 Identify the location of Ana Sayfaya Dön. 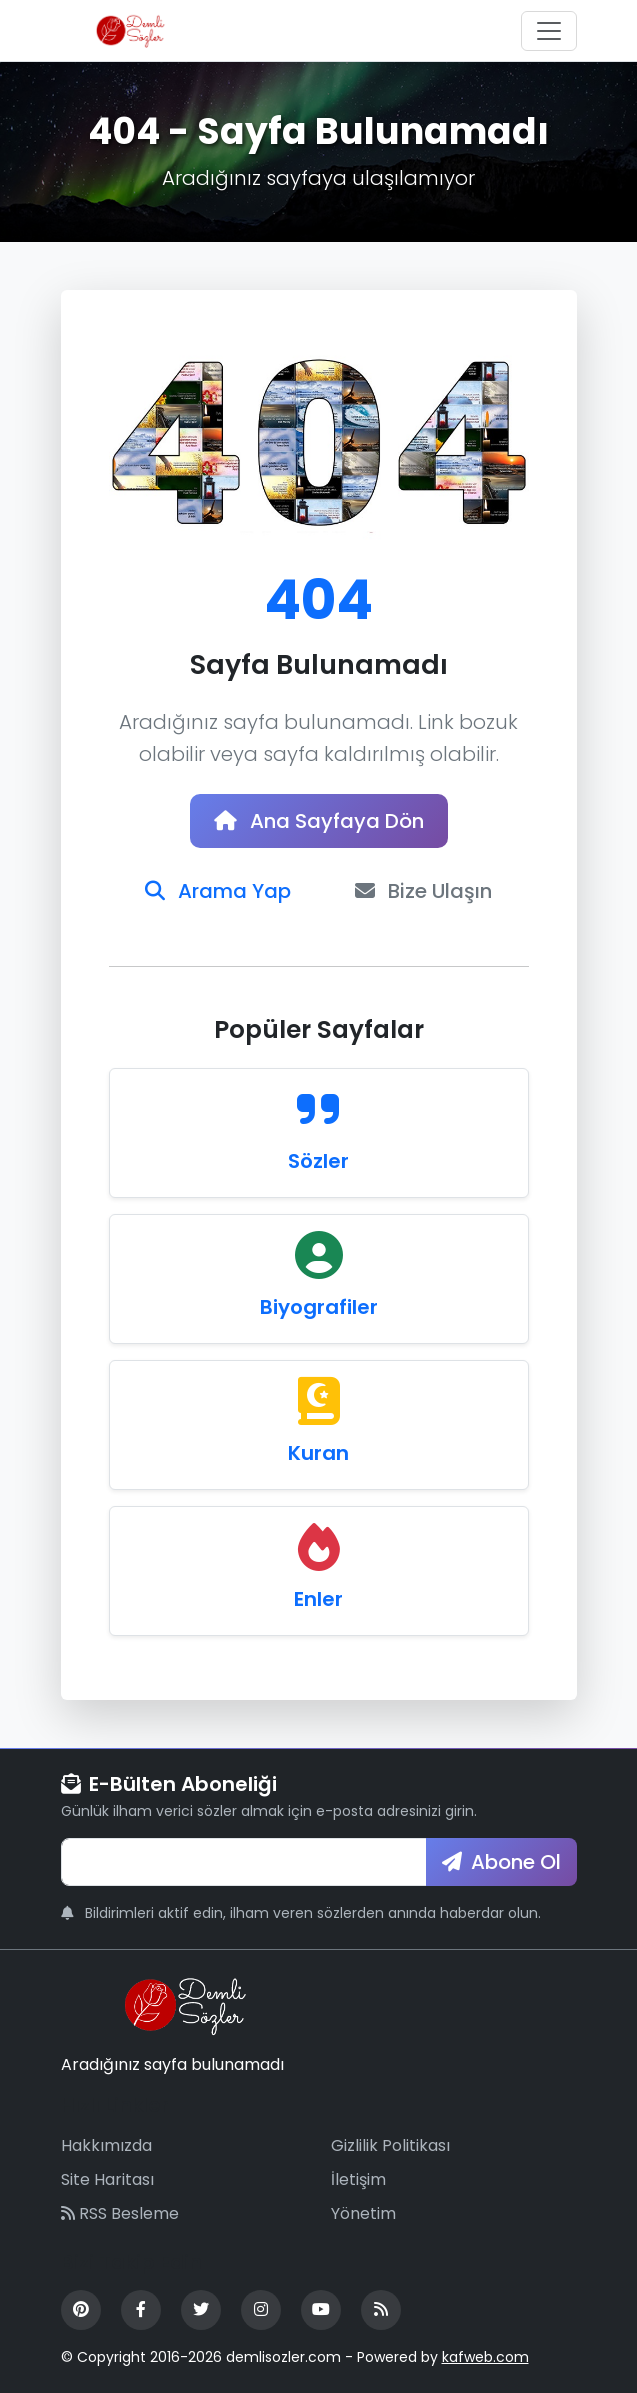
(319, 821).